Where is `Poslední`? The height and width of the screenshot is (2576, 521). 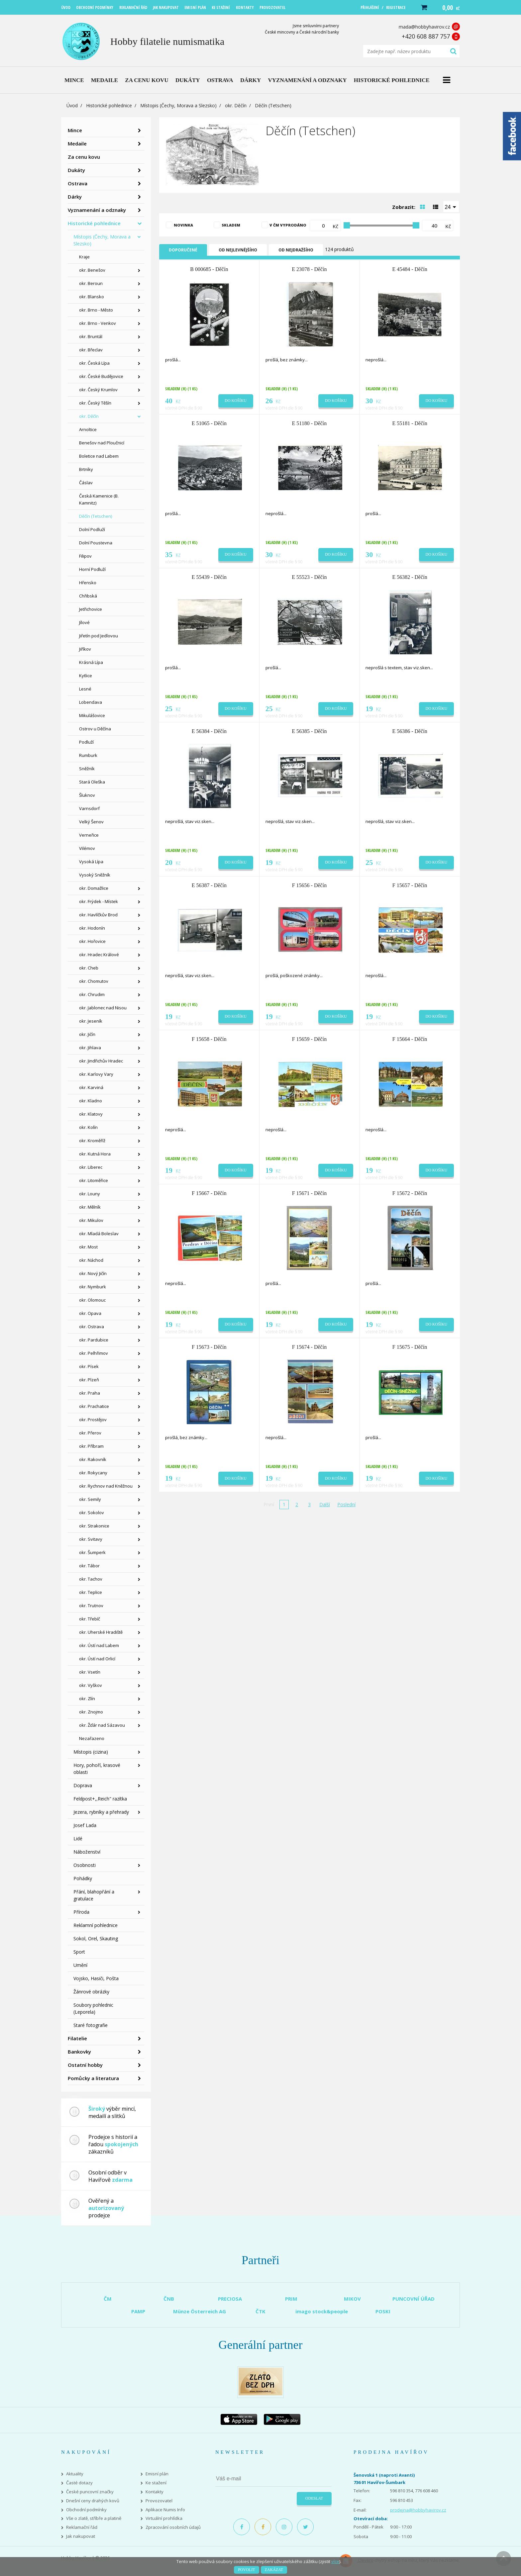 Poslední is located at coordinates (346, 1504).